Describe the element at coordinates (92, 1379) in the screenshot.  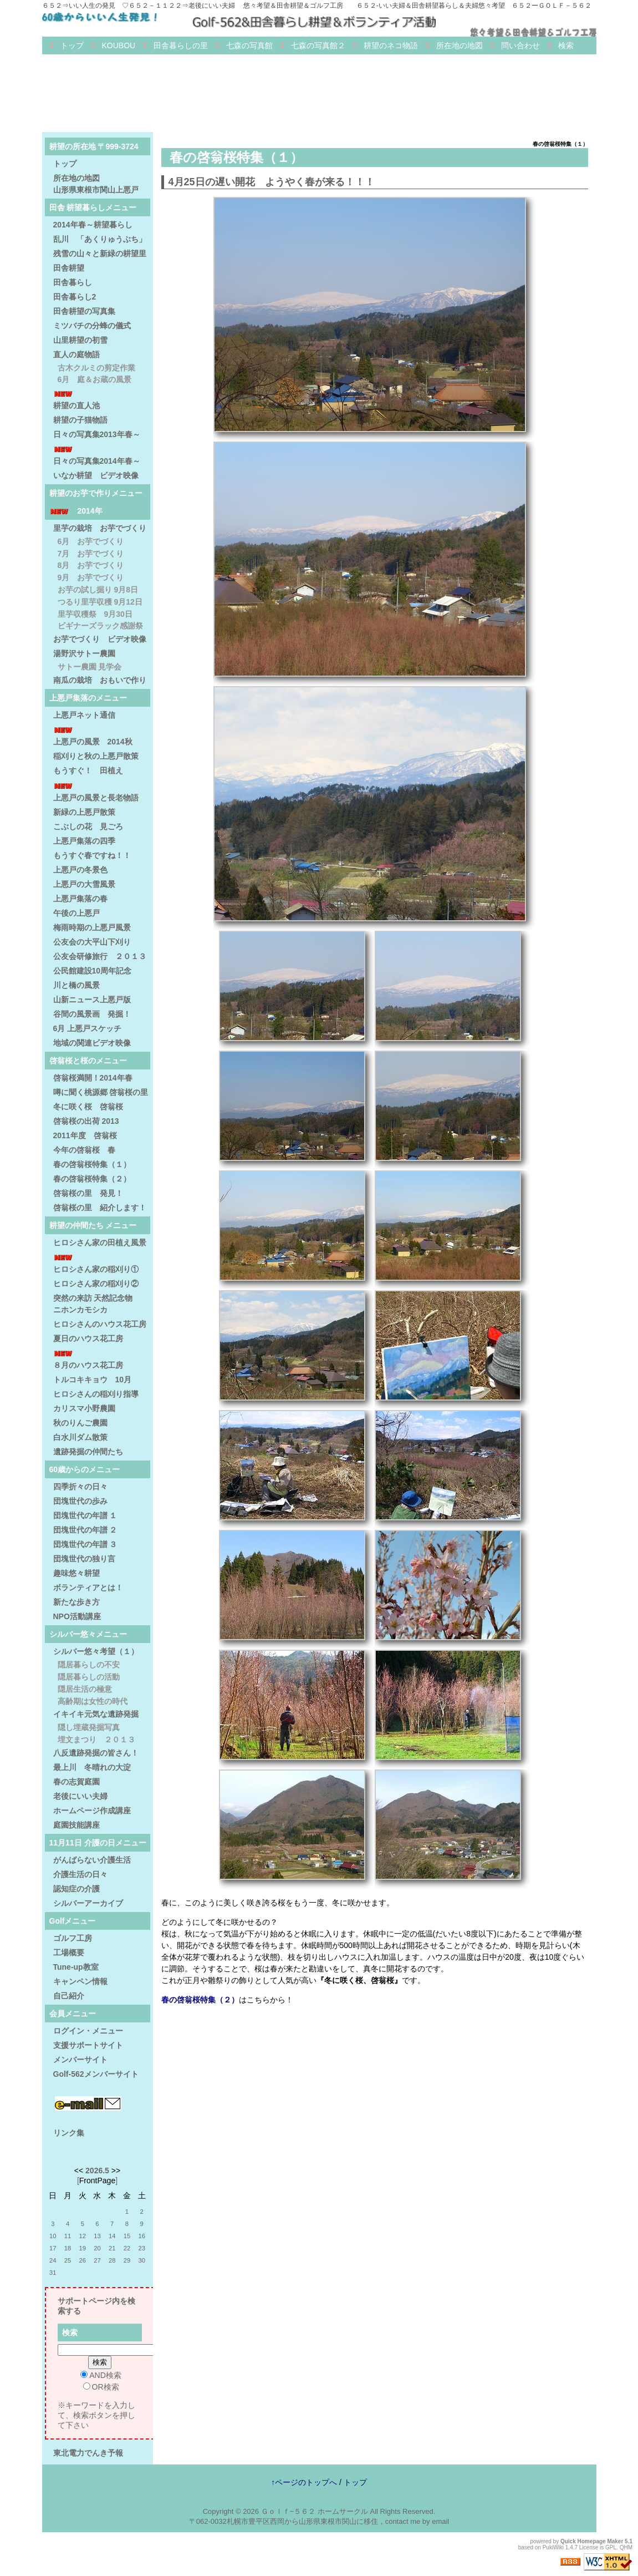
I see `トルコキキョウ 10月` at that location.